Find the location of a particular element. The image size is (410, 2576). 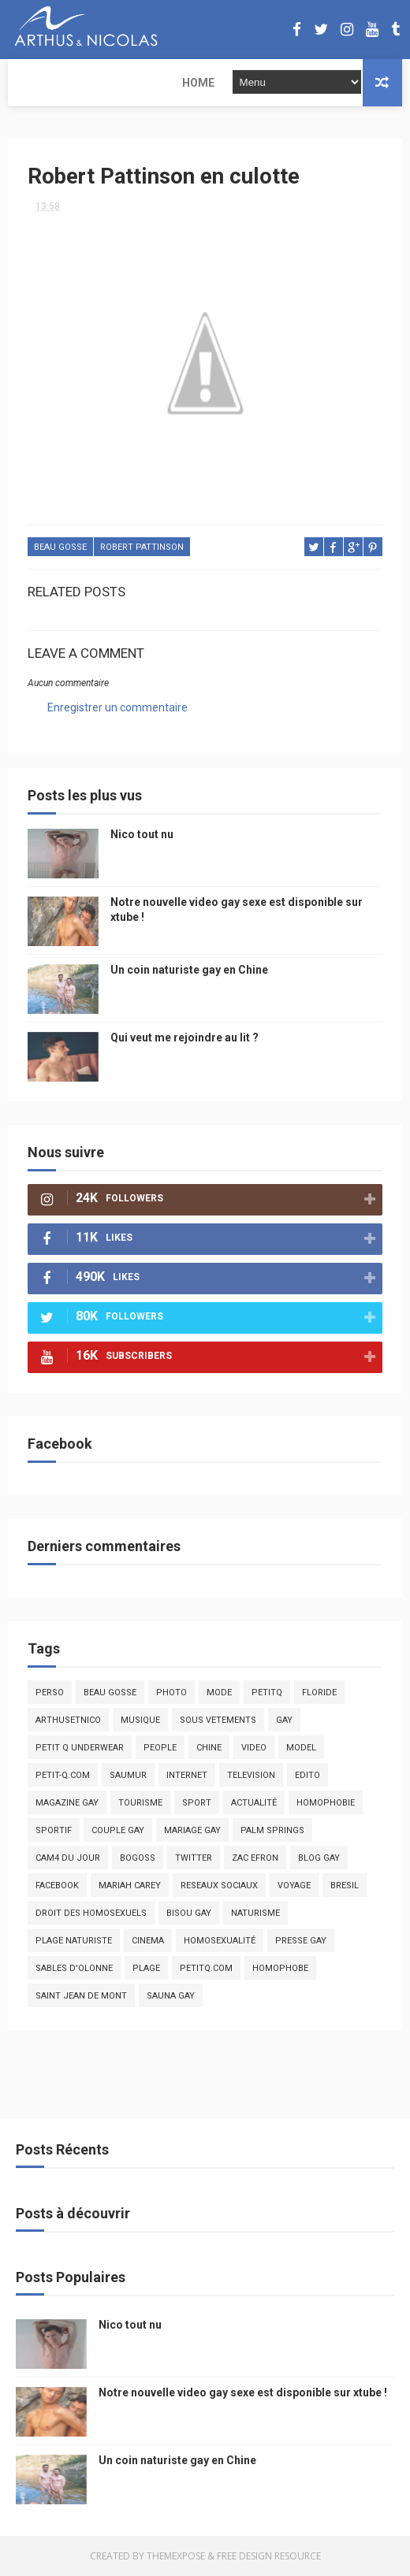

zac efron is located at coordinates (255, 1858).